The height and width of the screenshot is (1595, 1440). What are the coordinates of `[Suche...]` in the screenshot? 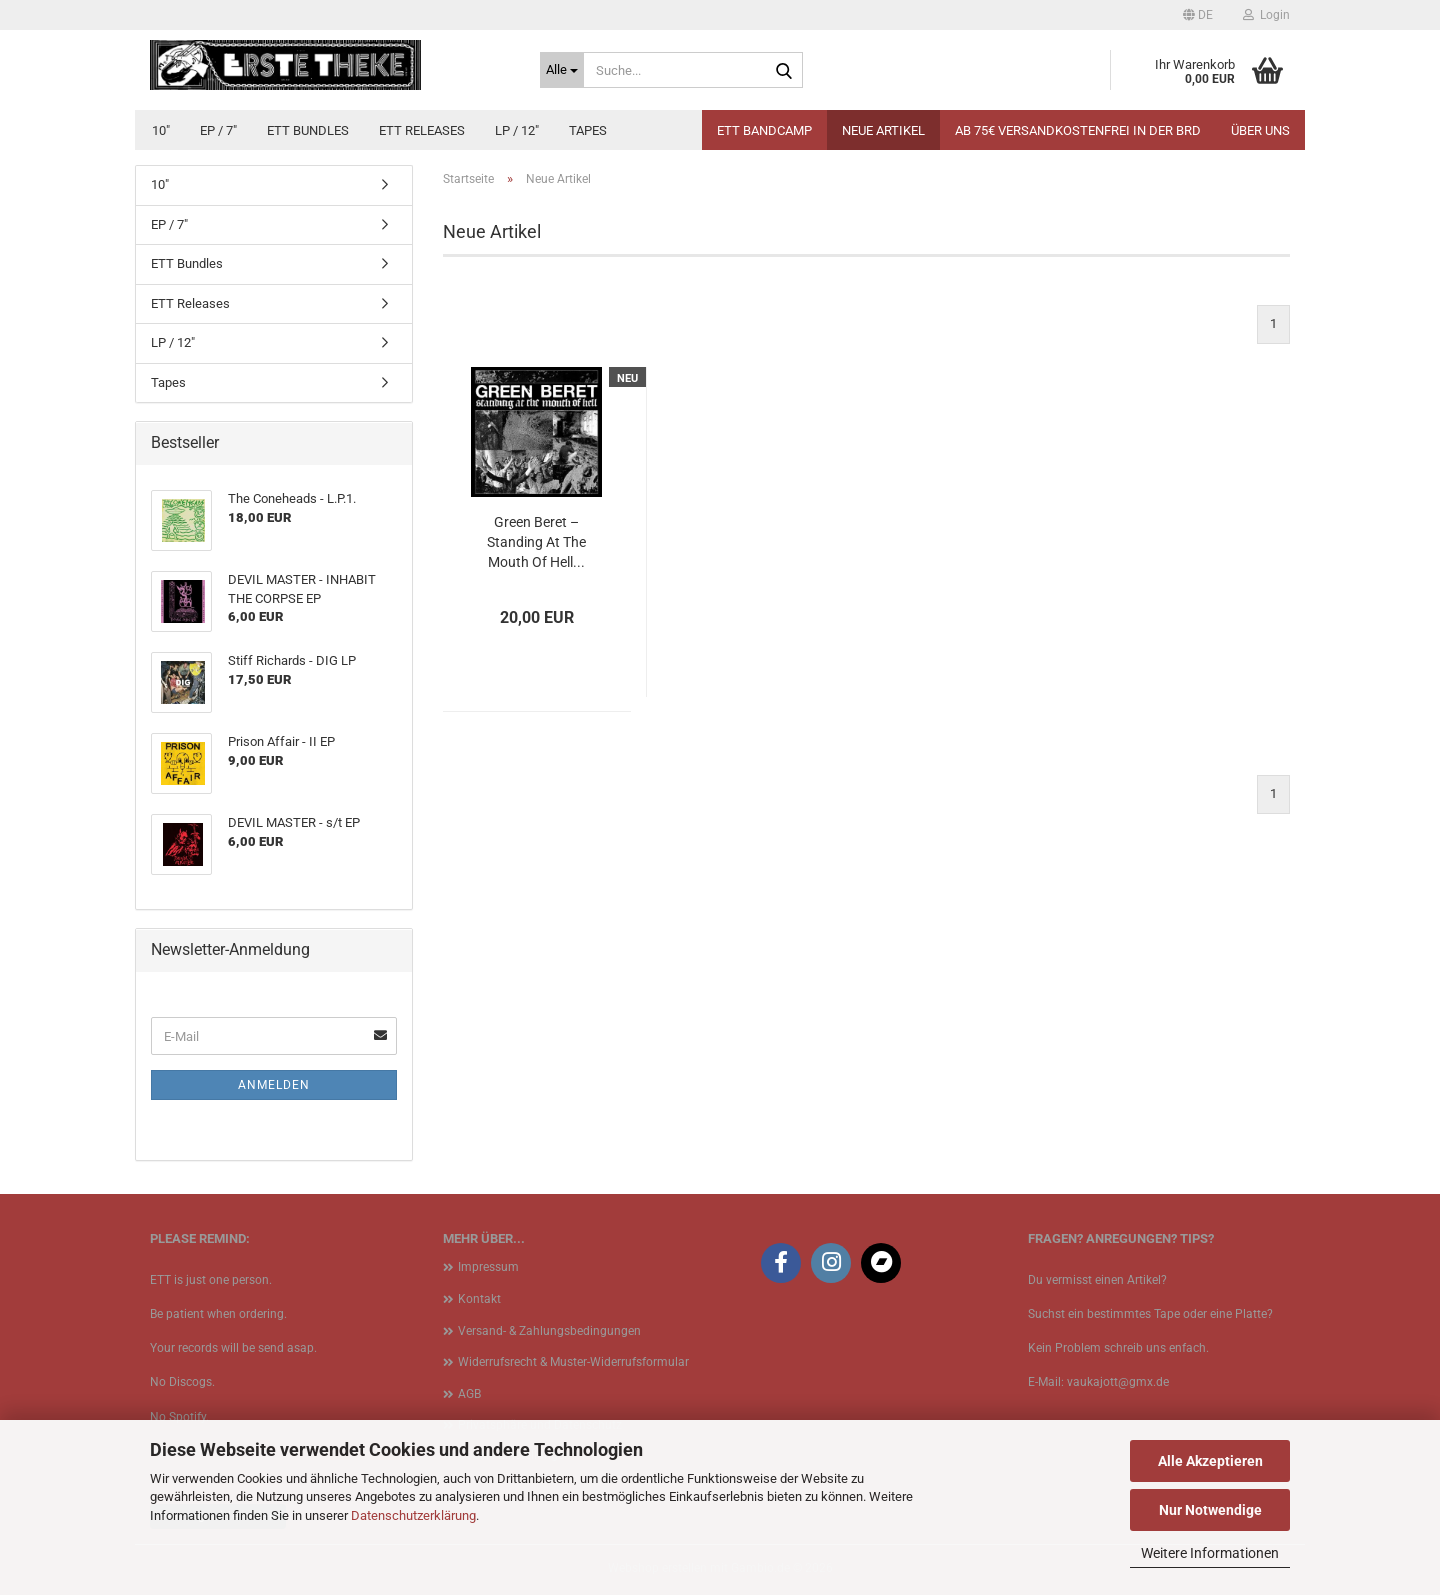 It's located at (562, 70).